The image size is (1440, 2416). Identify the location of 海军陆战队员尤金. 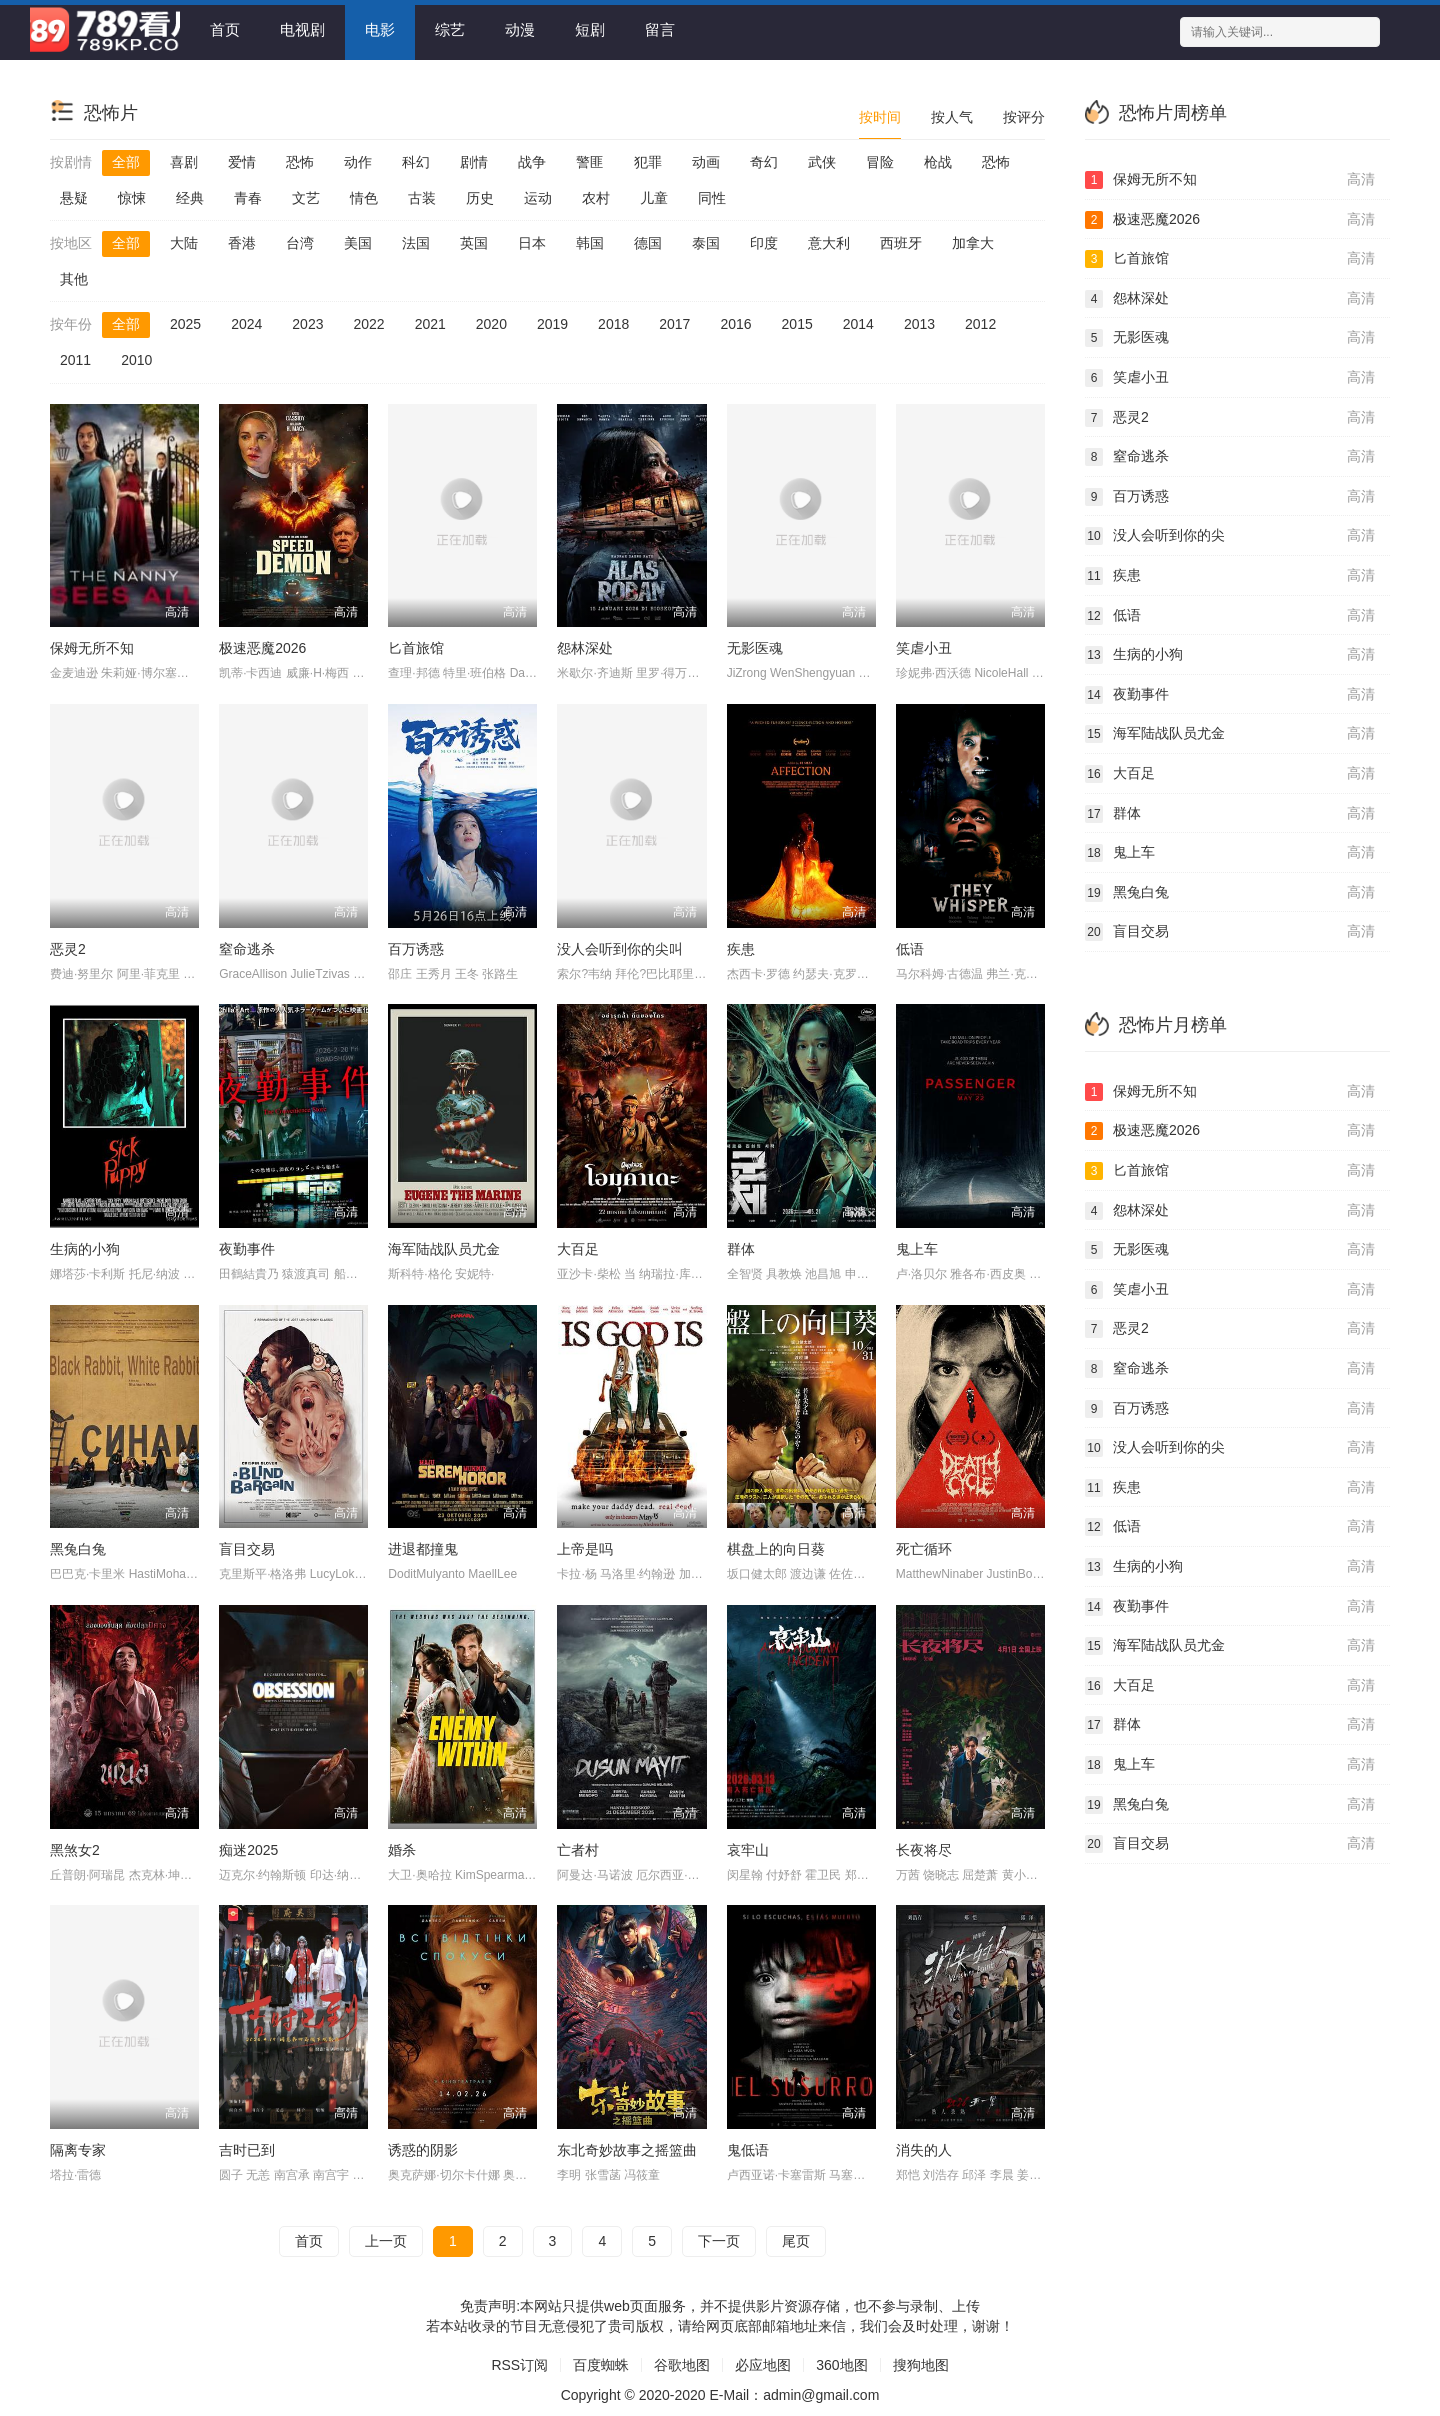
(444, 1249).